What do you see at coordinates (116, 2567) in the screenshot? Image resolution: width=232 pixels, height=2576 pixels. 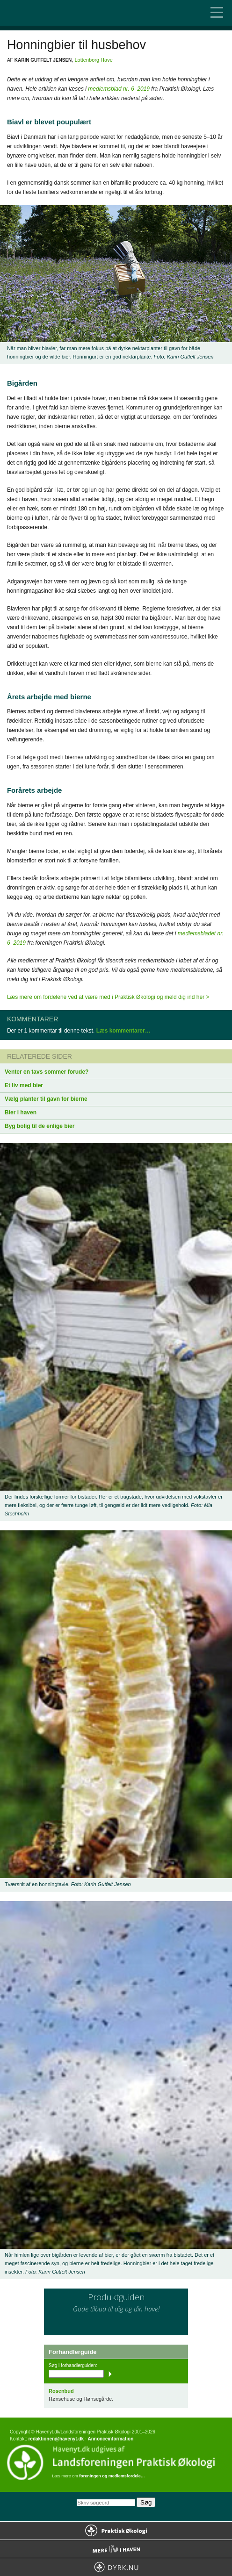 I see `Dyrk.nu` at bounding box center [116, 2567].